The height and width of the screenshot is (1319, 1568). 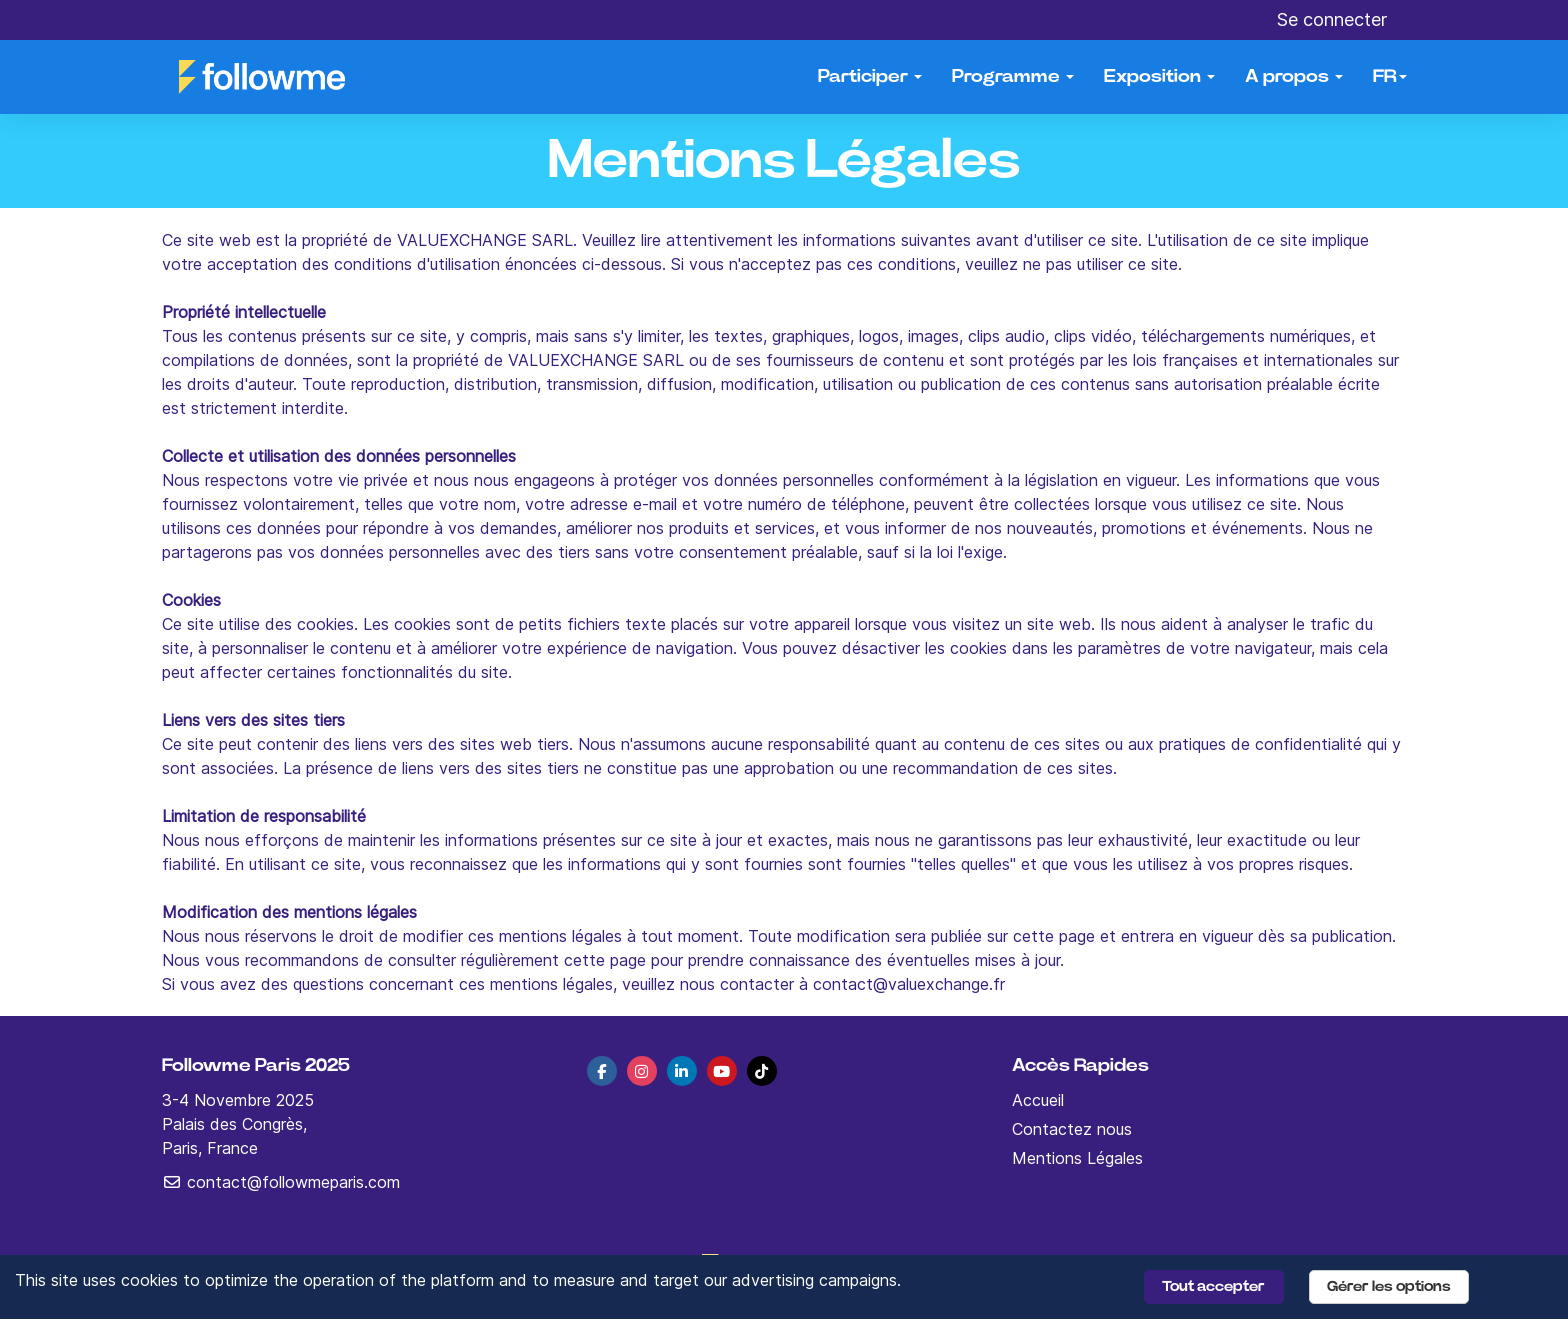 I want to click on Se connecter, so click(x=1332, y=19).